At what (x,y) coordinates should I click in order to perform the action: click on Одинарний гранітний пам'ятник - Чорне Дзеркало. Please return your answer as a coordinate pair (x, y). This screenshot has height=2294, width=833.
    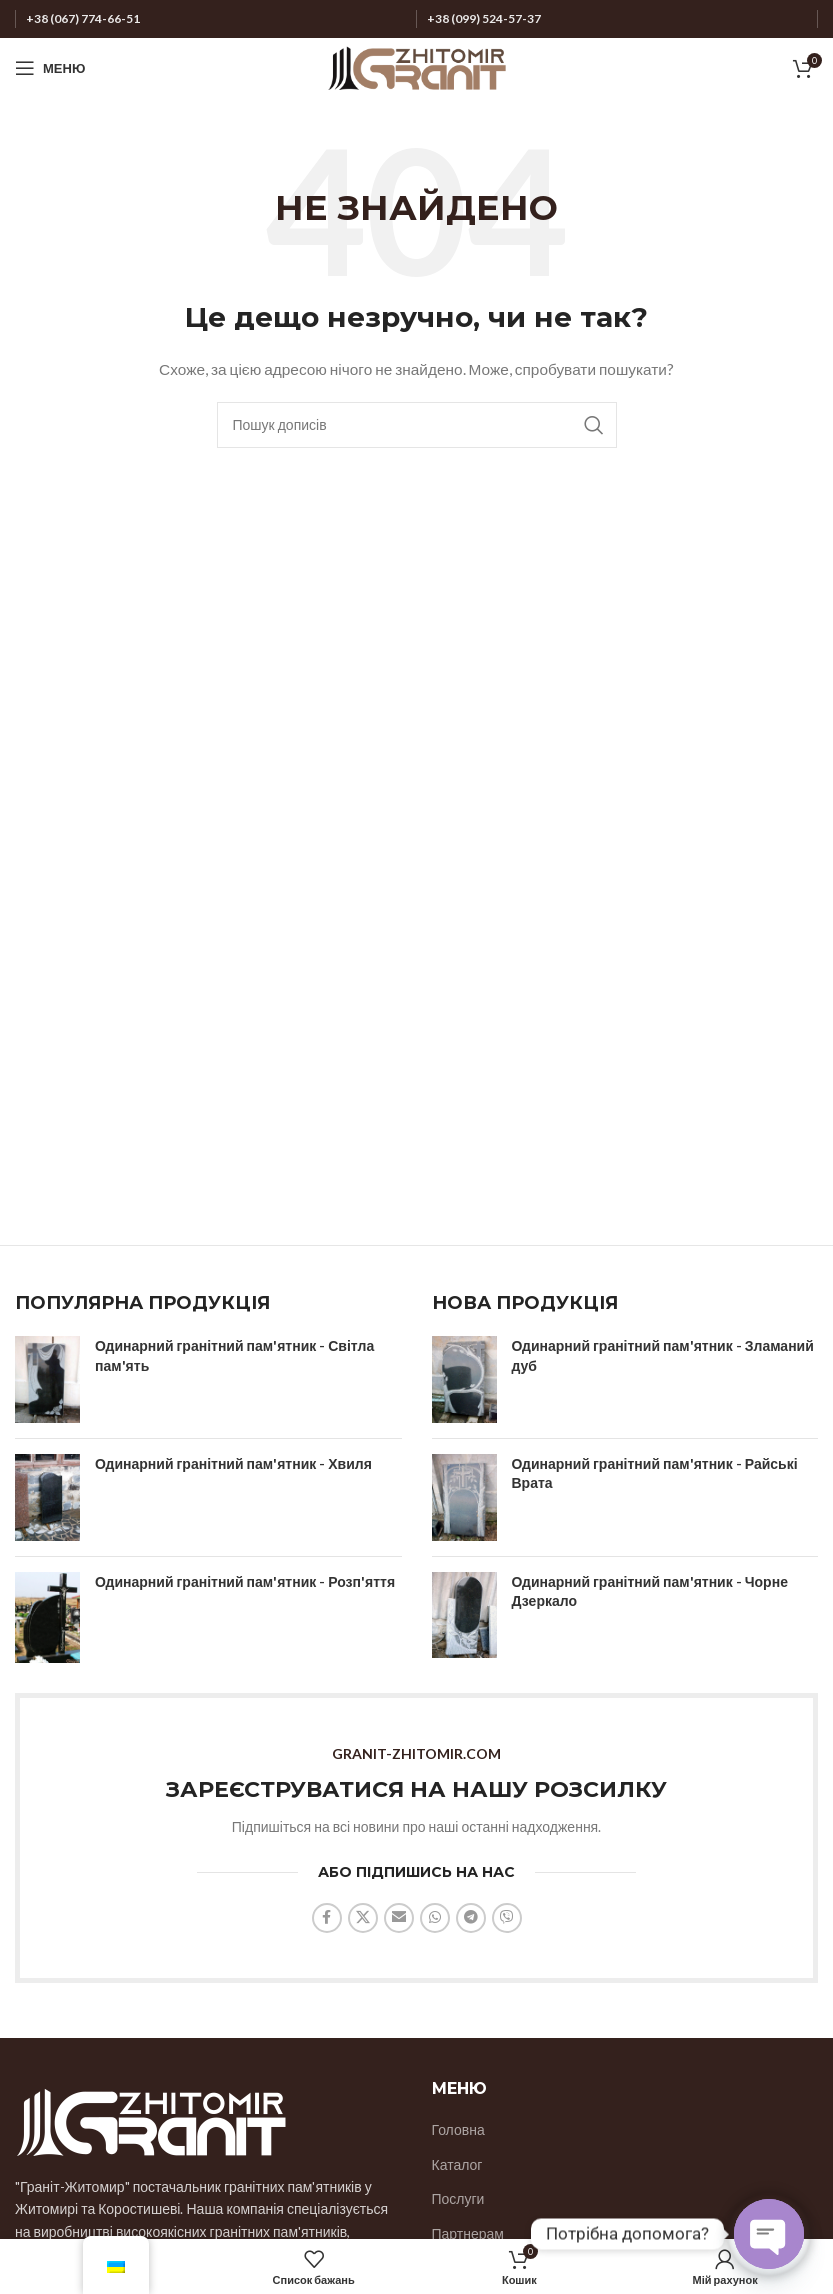
    Looking at the image, I should click on (650, 1591).